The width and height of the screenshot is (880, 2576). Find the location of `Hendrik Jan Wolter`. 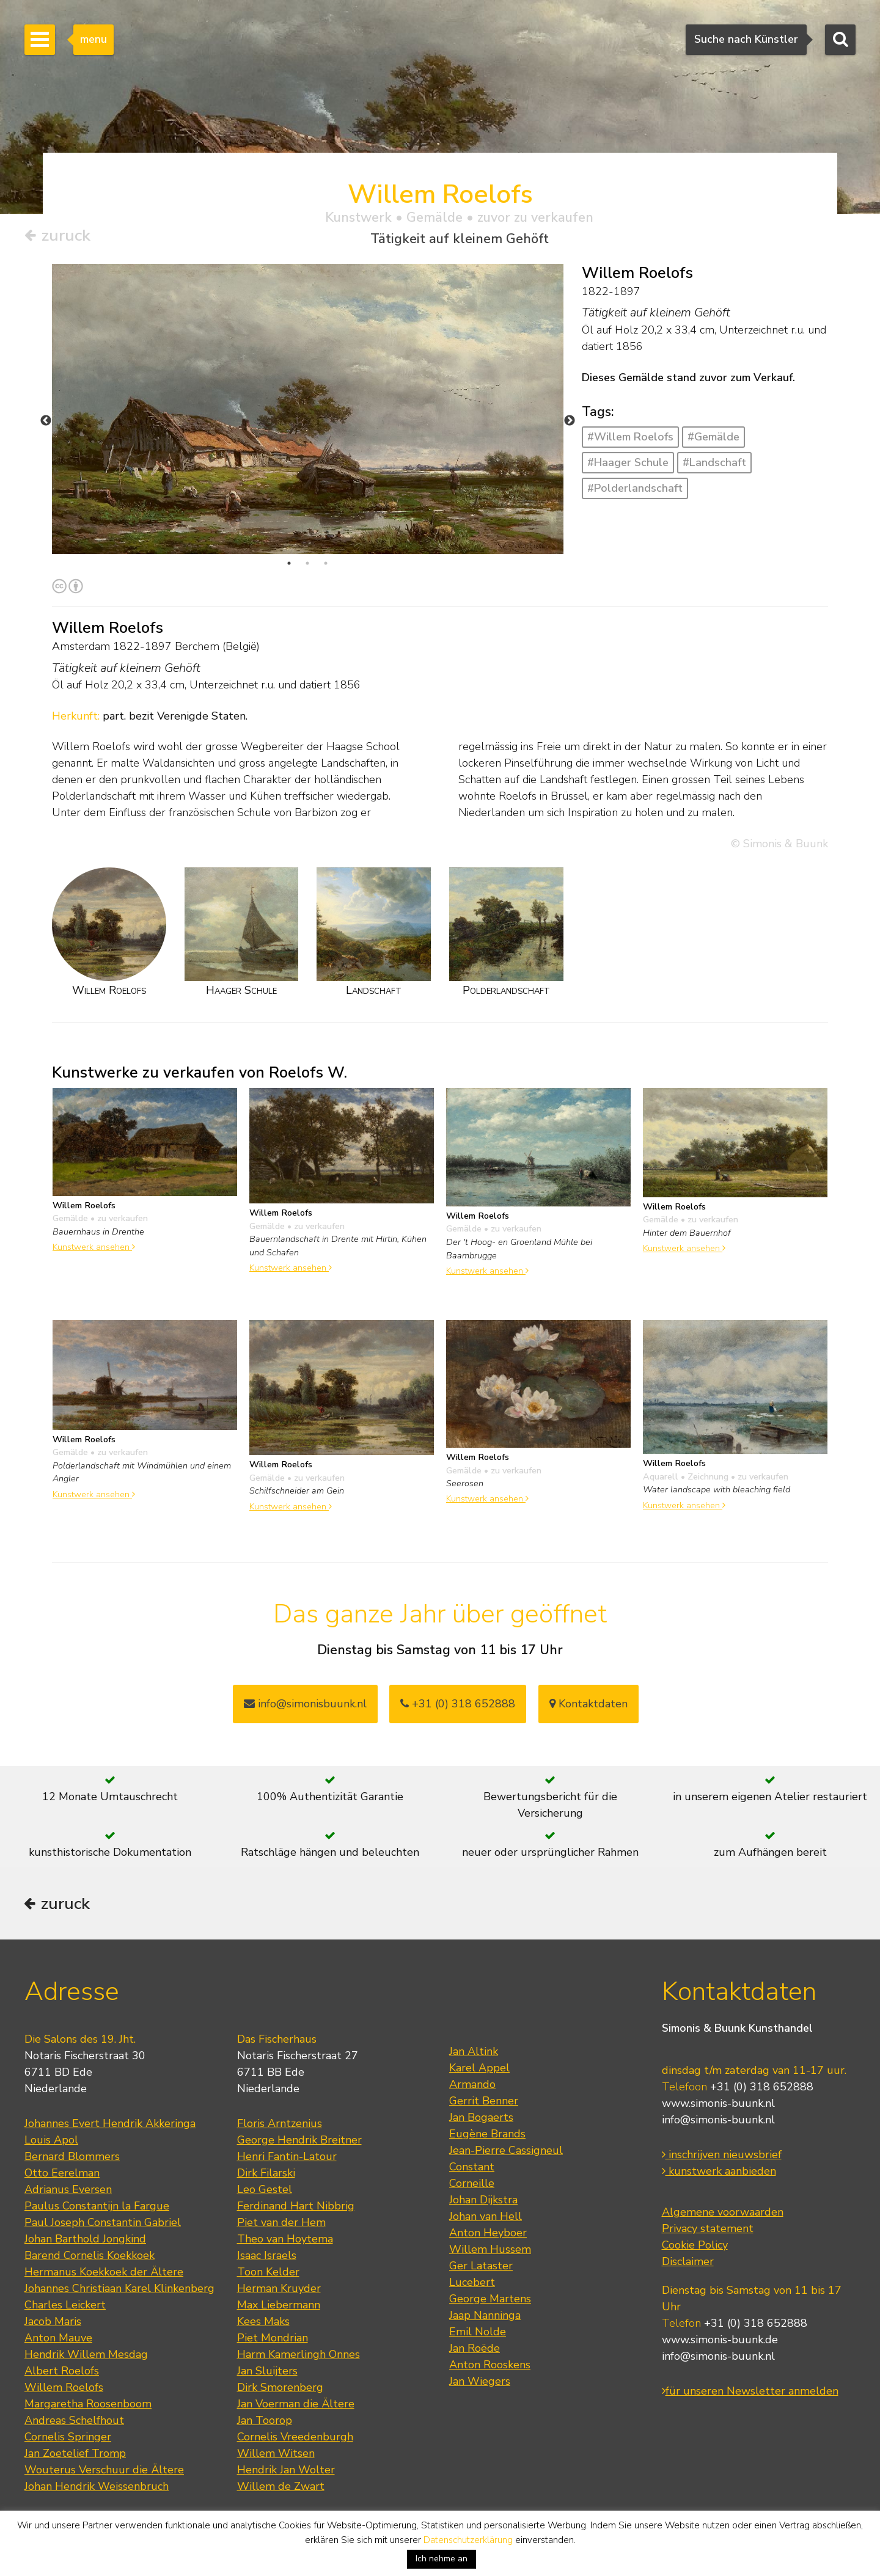

Hendrik Jan Wolter is located at coordinates (286, 2471).